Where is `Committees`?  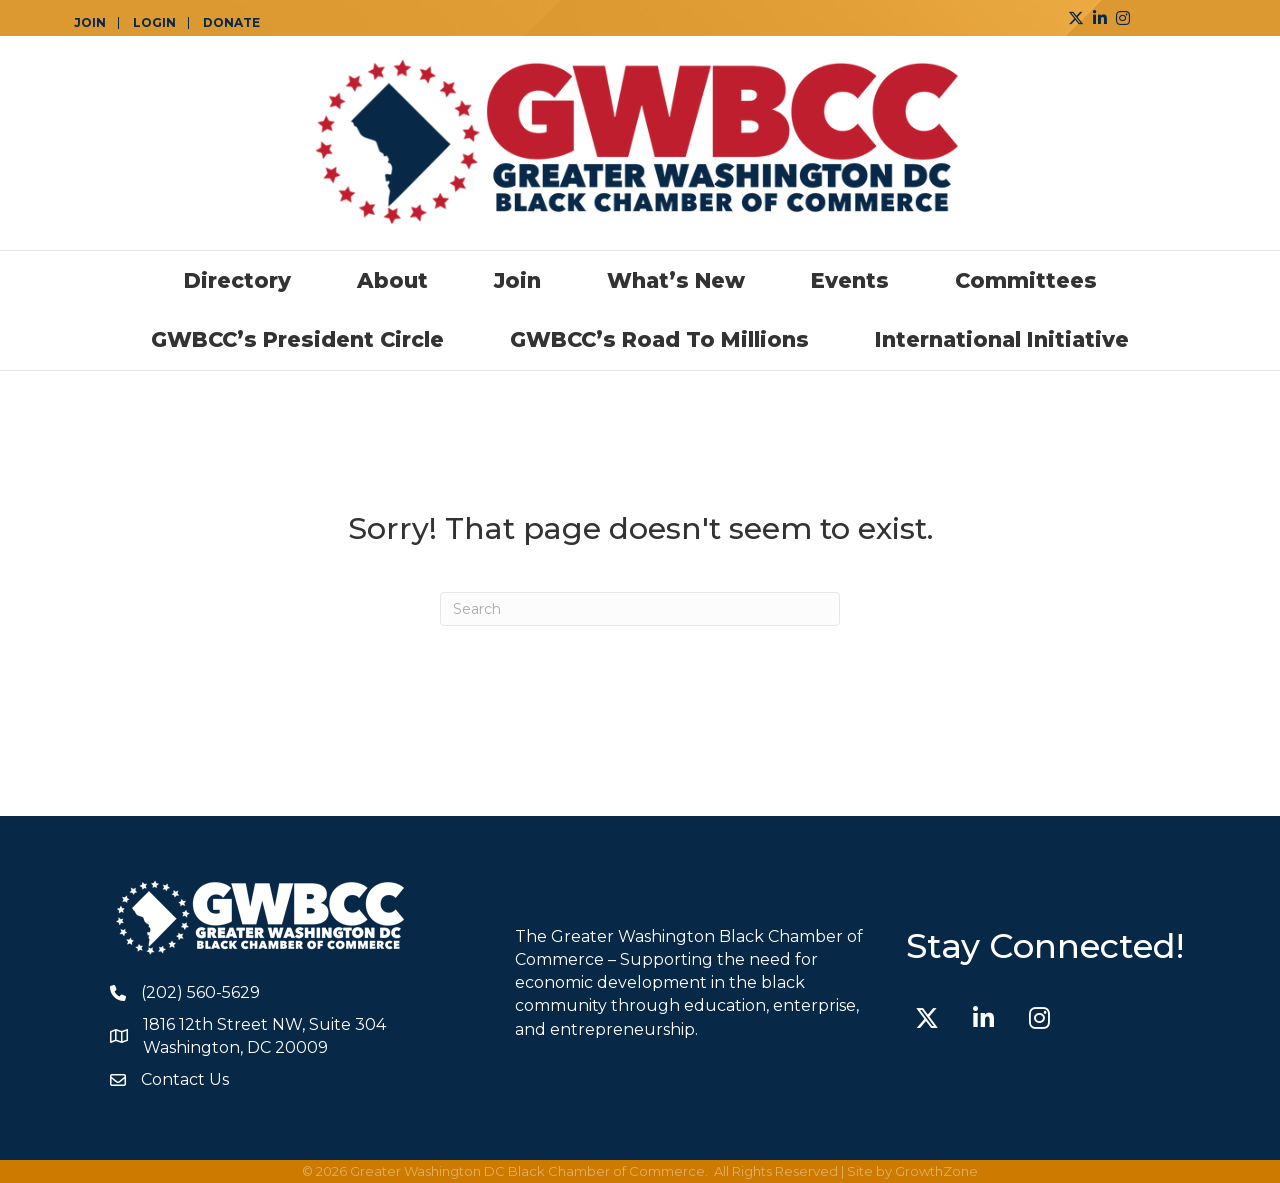
Committees is located at coordinates (1026, 280).